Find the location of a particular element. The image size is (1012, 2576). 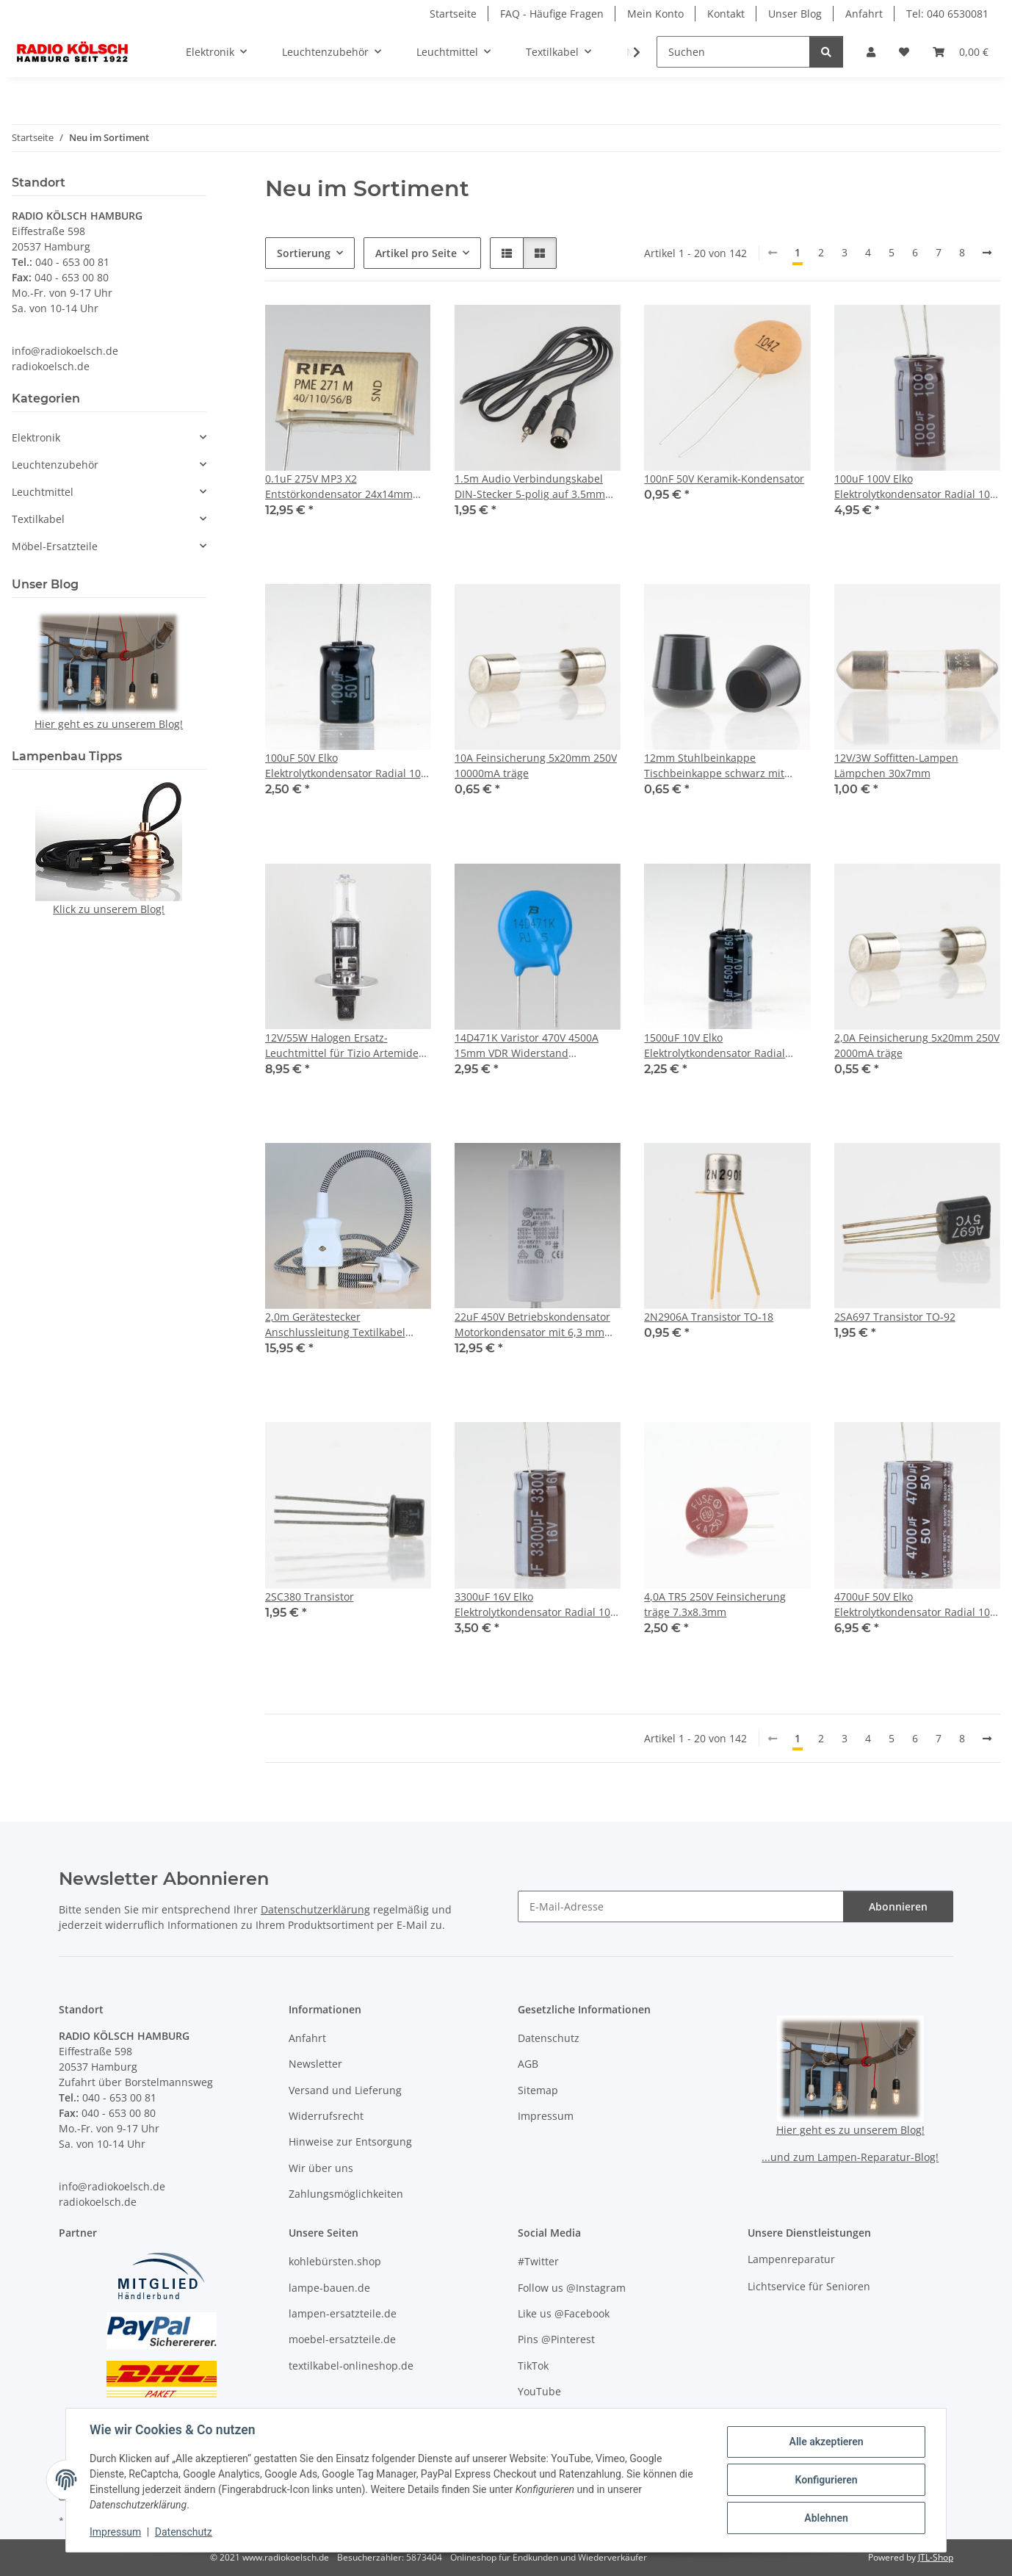

2SC380 Transistor is located at coordinates (309, 1596).